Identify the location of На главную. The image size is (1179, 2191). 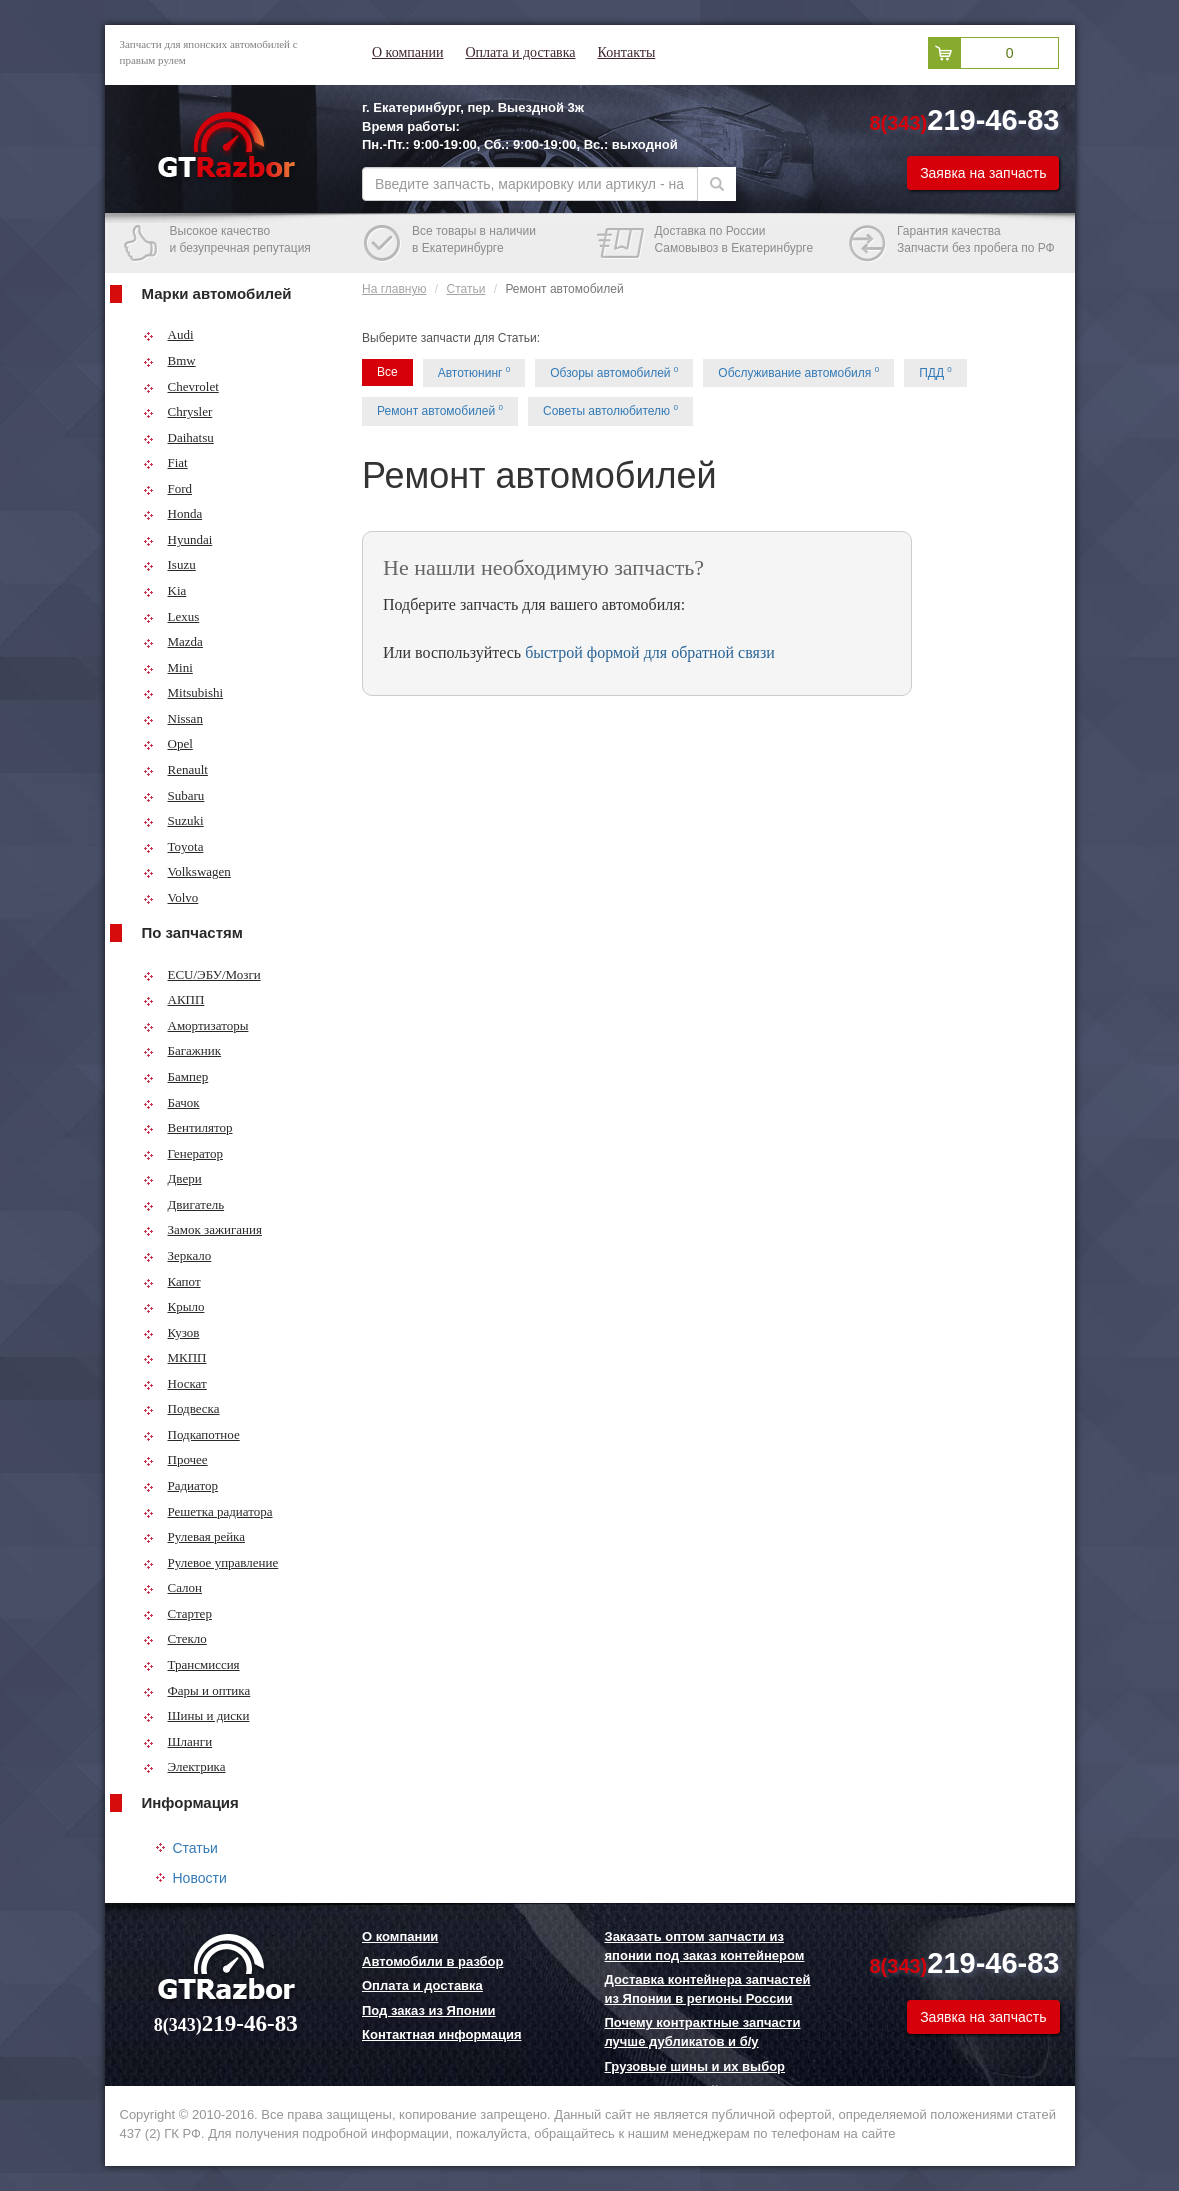
(394, 289).